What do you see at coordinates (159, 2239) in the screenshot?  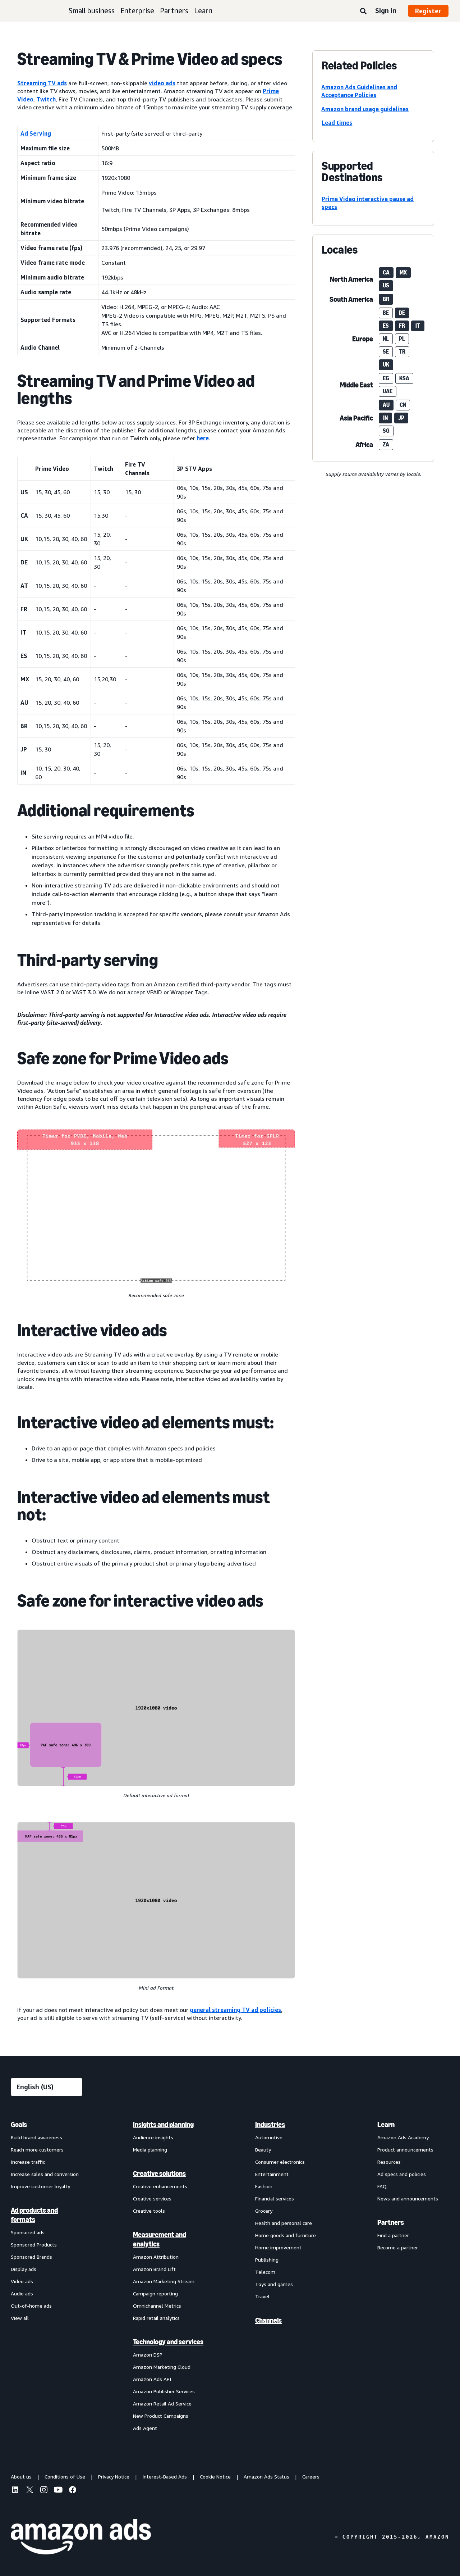 I see `Measurement and analytics` at bounding box center [159, 2239].